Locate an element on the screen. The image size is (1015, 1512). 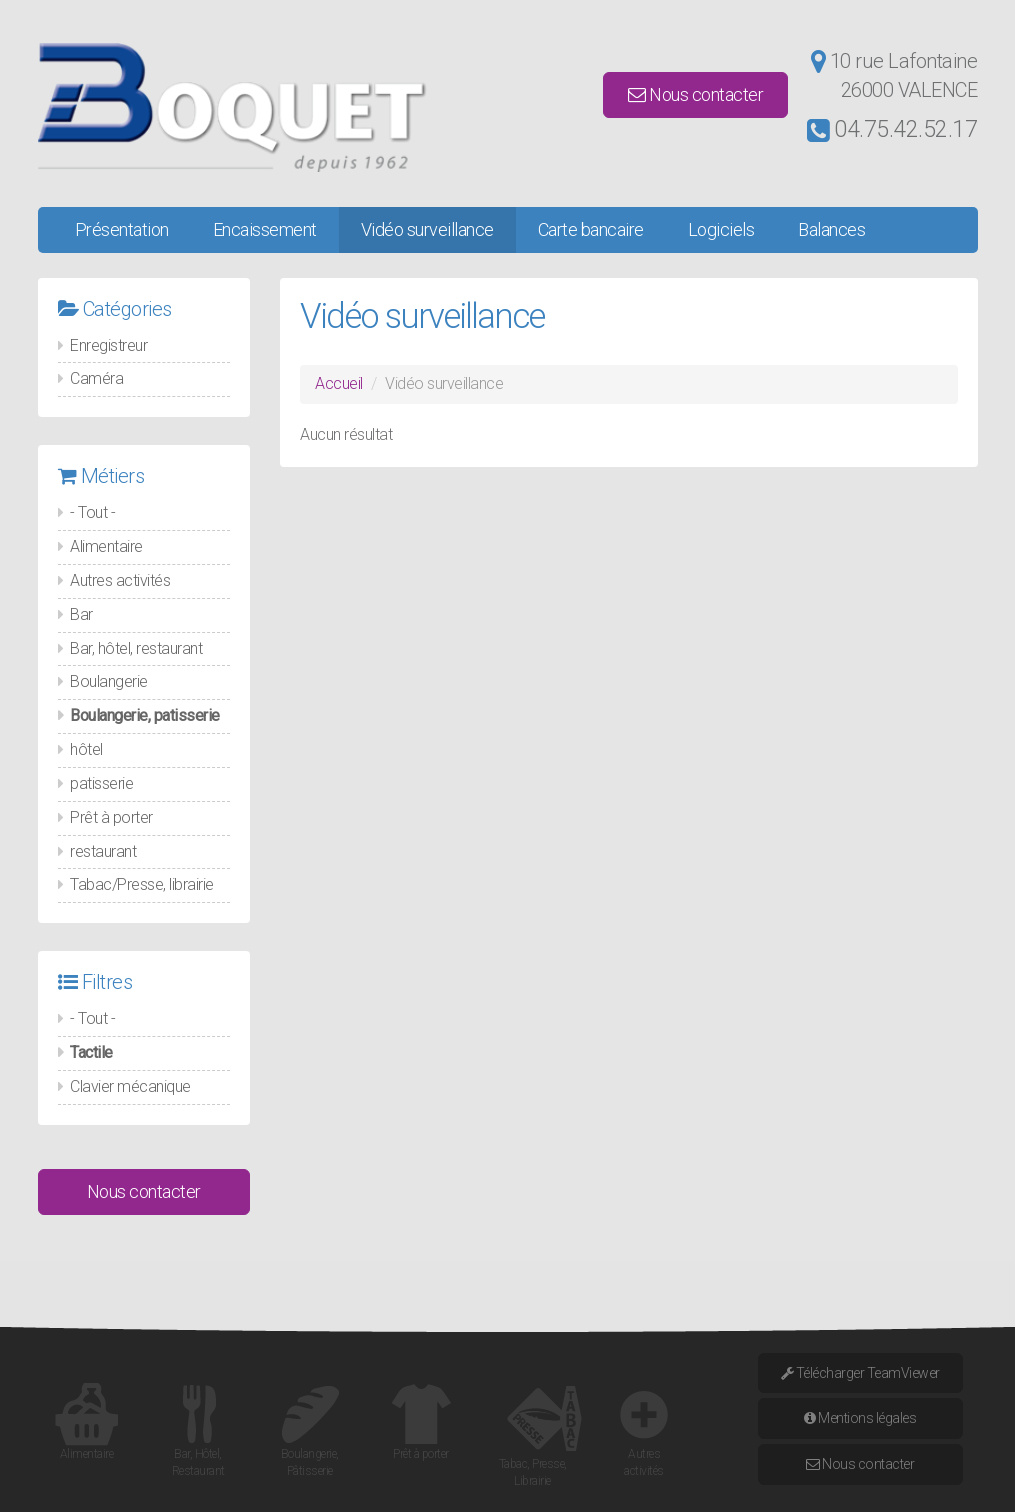
Présentation is located at coordinates (122, 229).